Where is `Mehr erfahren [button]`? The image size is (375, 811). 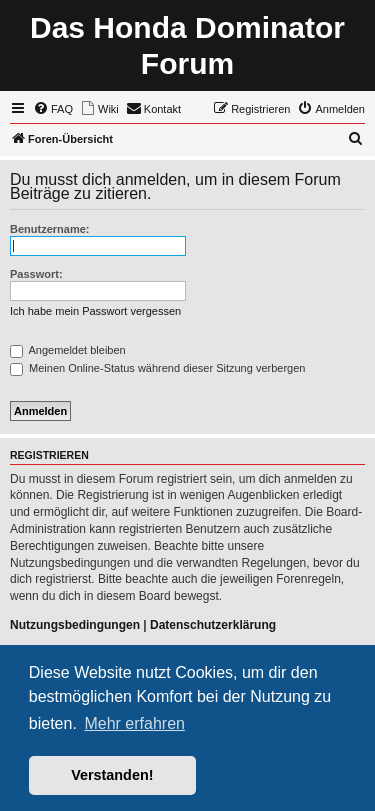 Mehr erfahren [button] is located at coordinates (134, 723).